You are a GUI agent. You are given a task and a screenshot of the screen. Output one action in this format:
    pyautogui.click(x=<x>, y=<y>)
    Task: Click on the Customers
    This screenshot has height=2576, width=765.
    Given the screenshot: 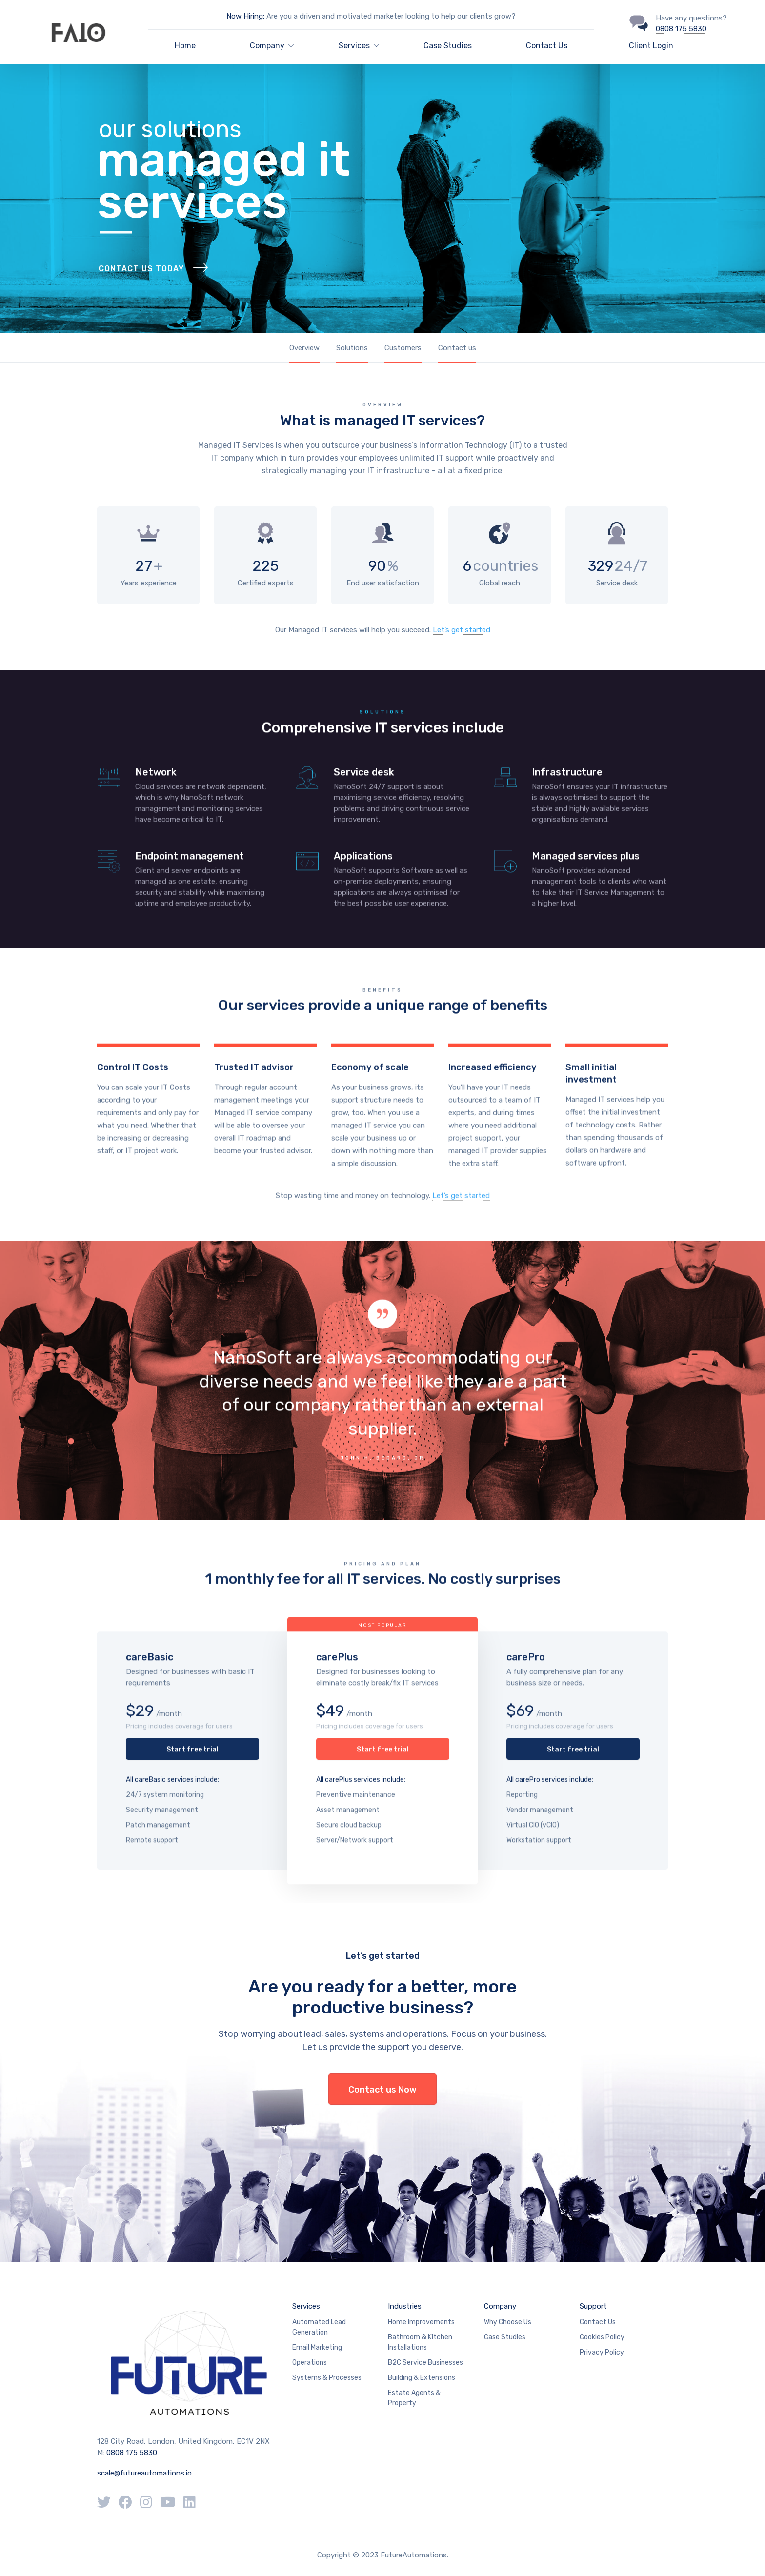 What is the action you would take?
    pyautogui.click(x=403, y=347)
    